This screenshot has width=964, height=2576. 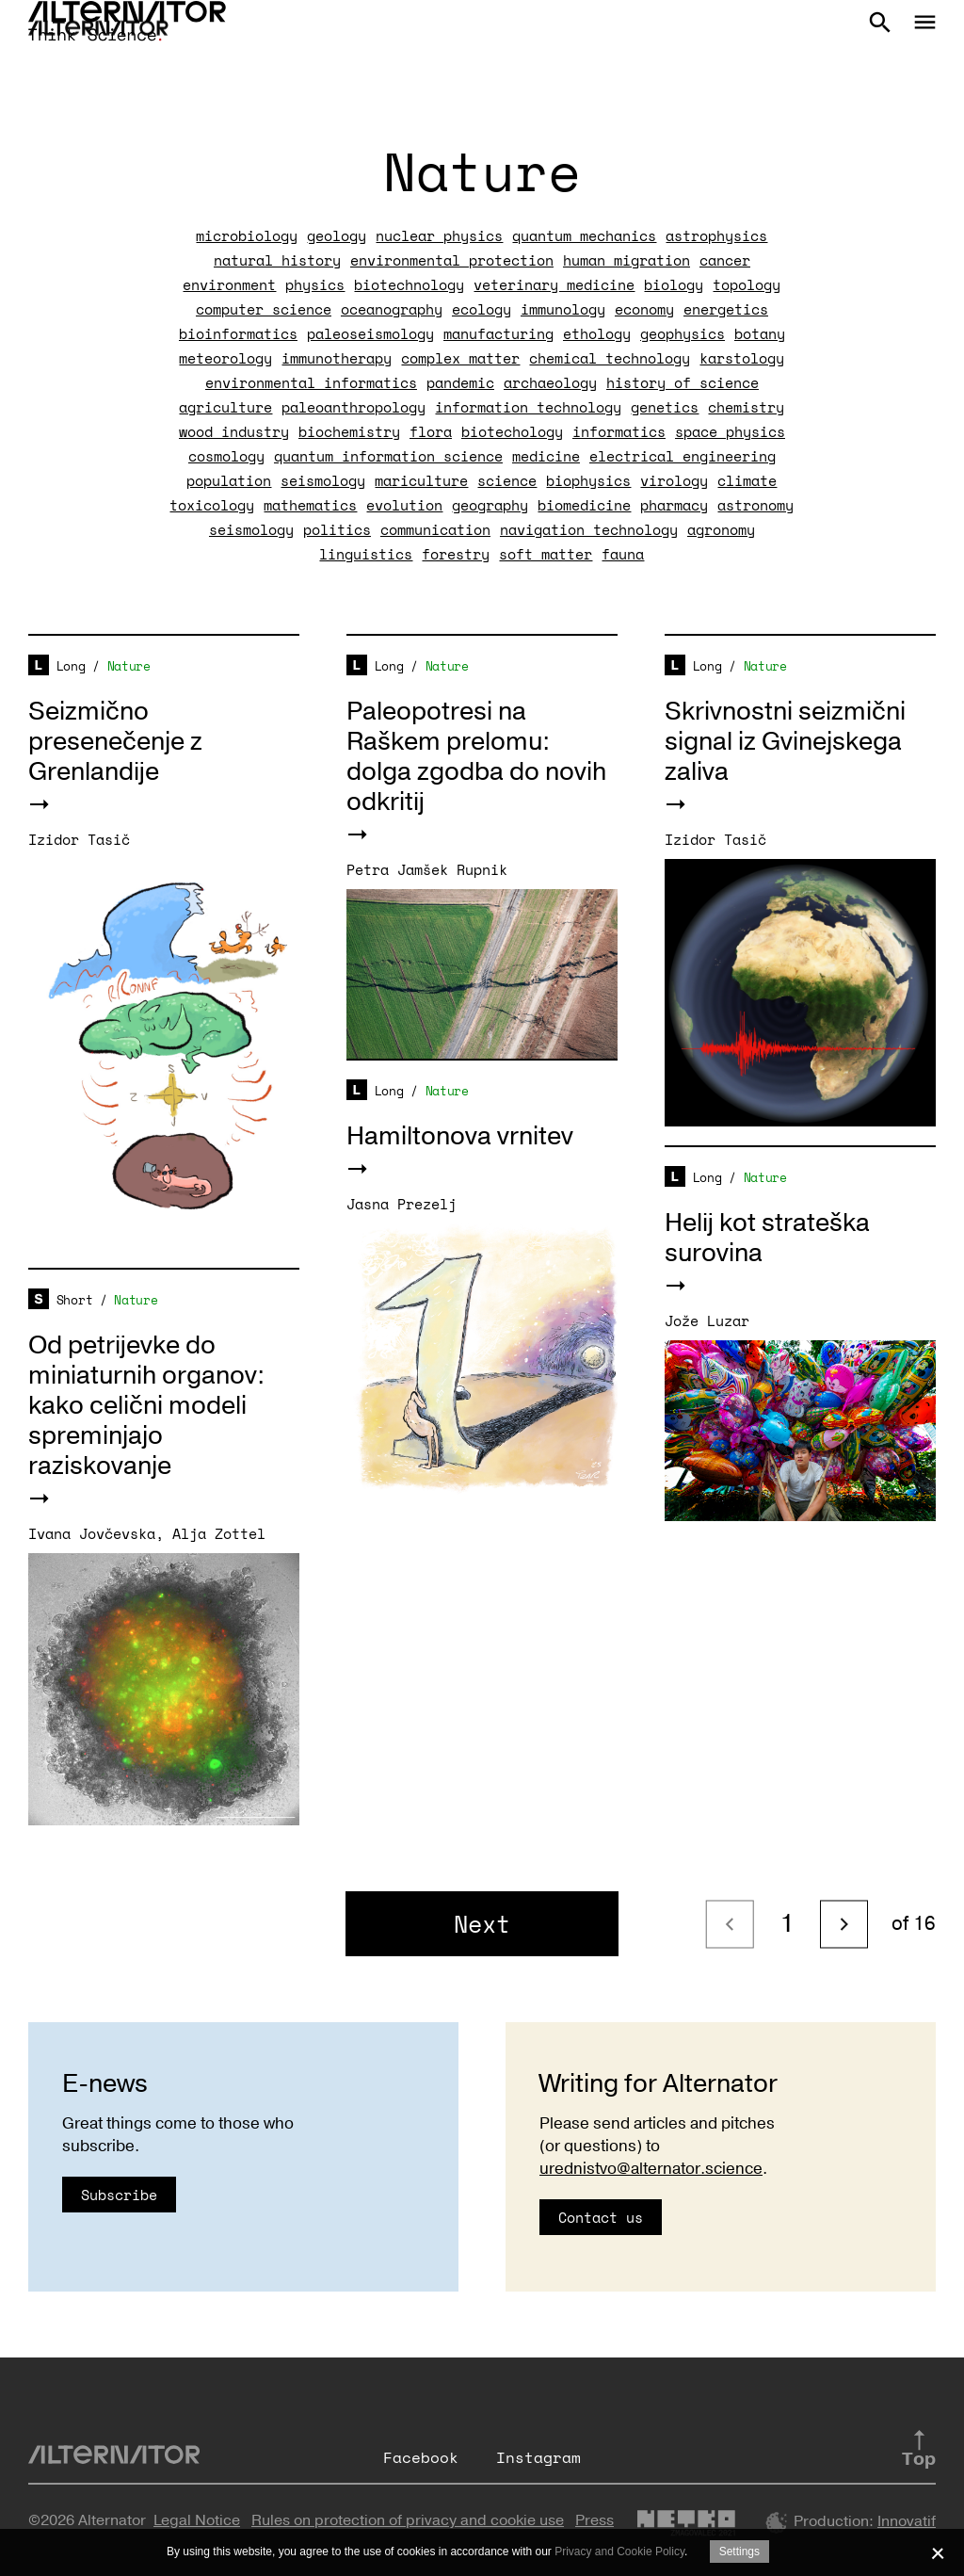 I want to click on Hamiltonova vrnitev, so click(x=459, y=1136).